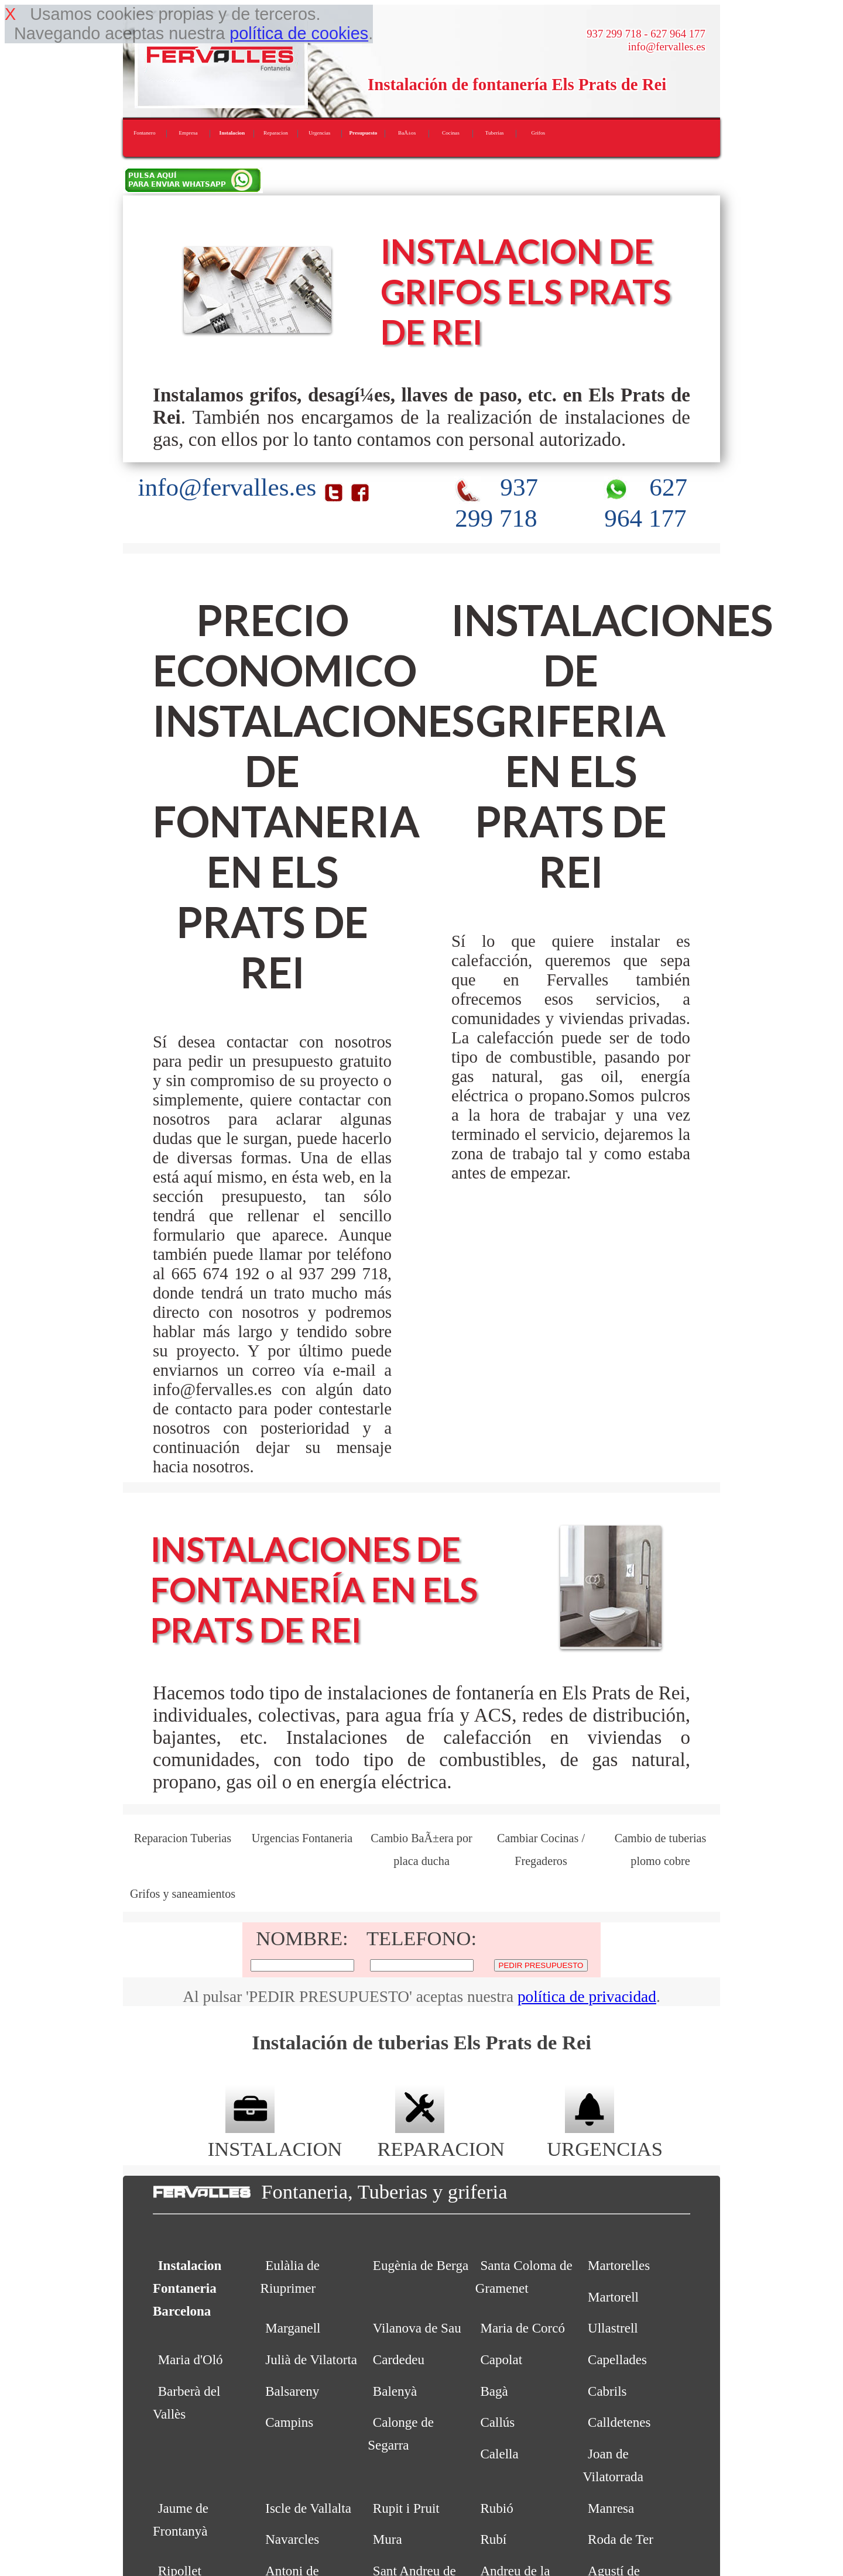  Describe the element at coordinates (587, 1996) in the screenshot. I see `política de privacidad` at that location.